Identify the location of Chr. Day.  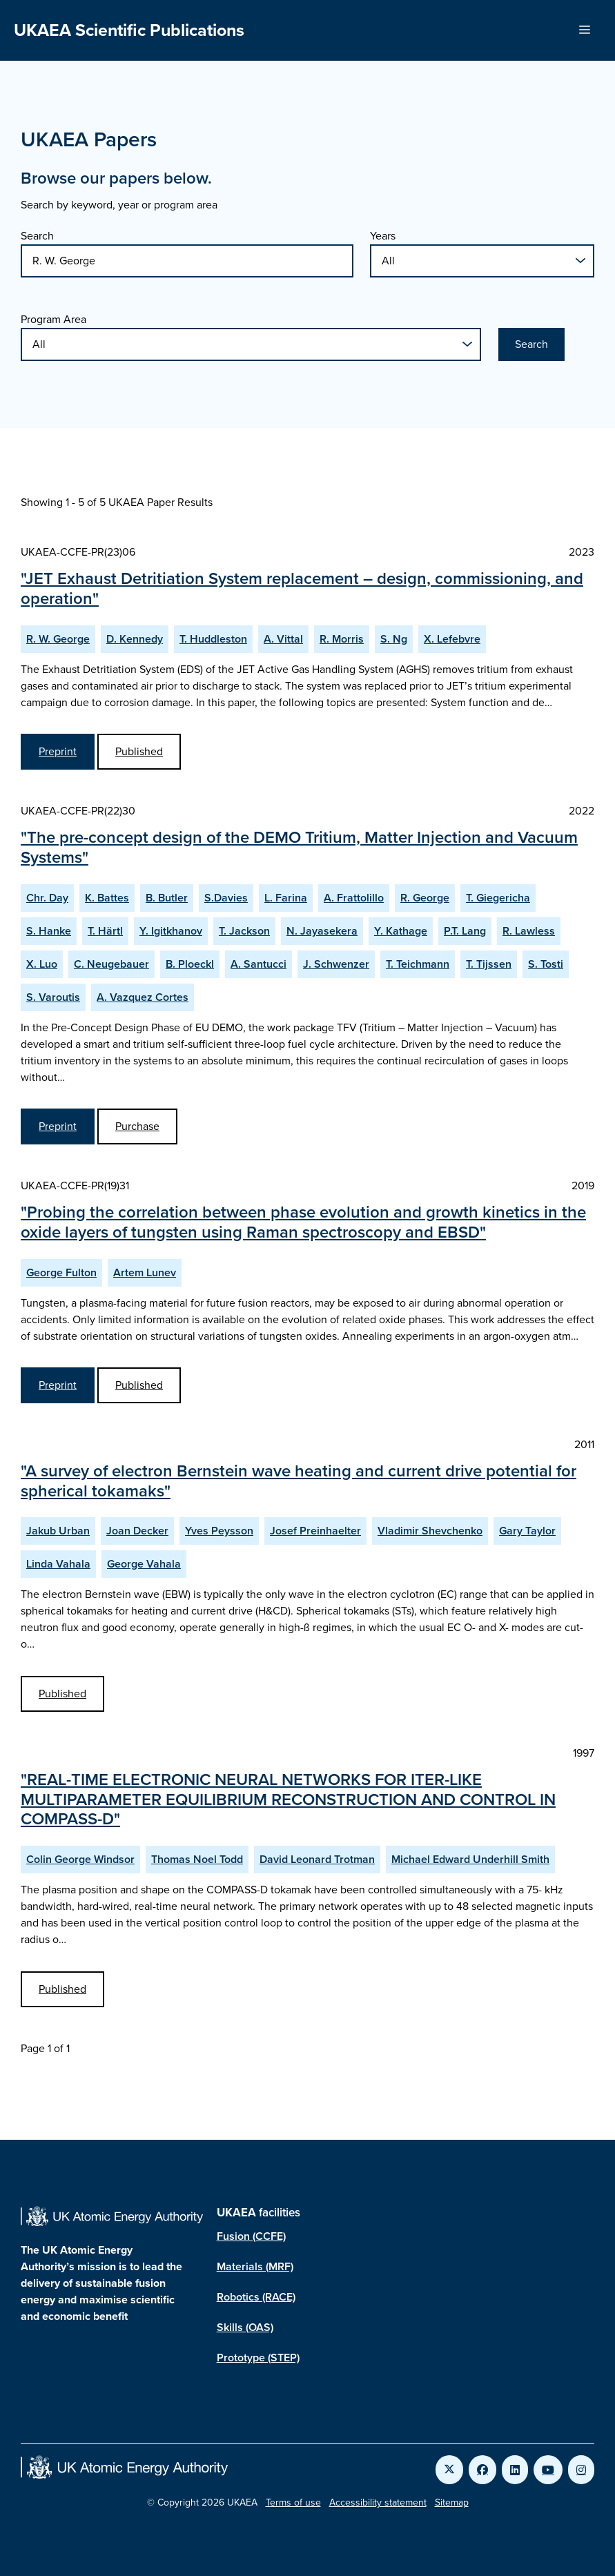
(47, 898).